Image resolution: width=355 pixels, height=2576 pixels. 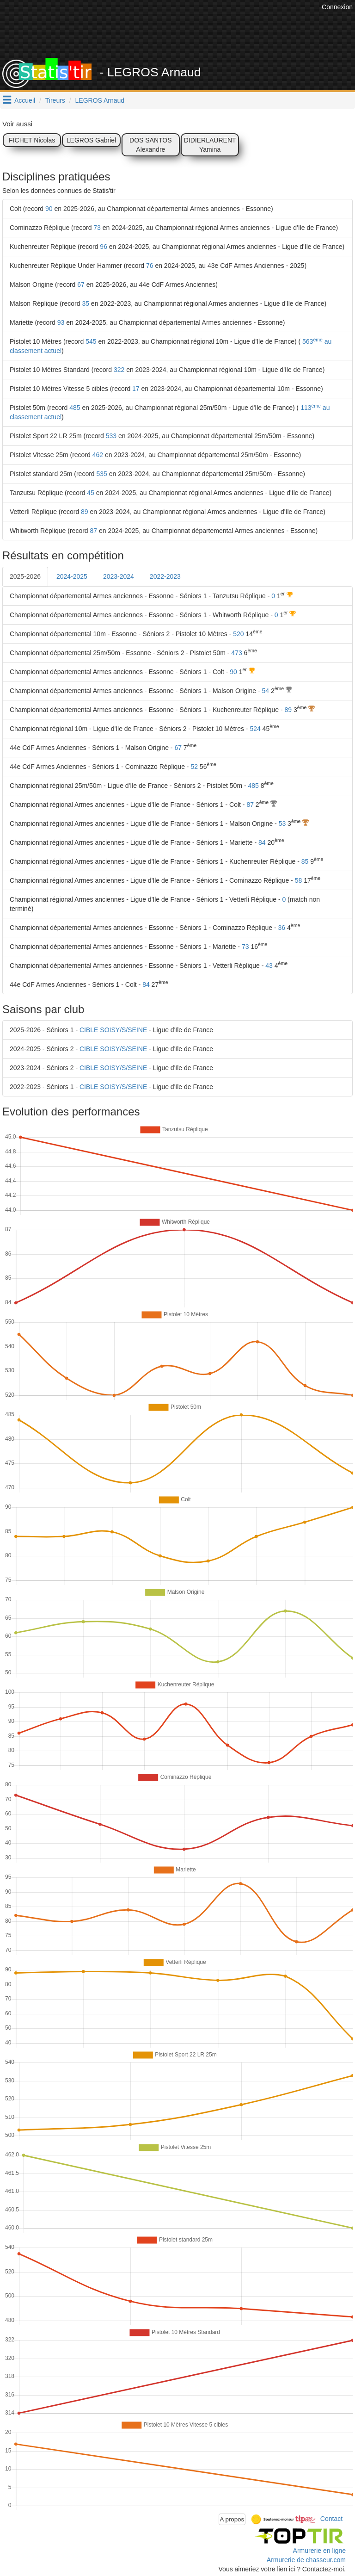 I want to click on 67, so click(x=81, y=284).